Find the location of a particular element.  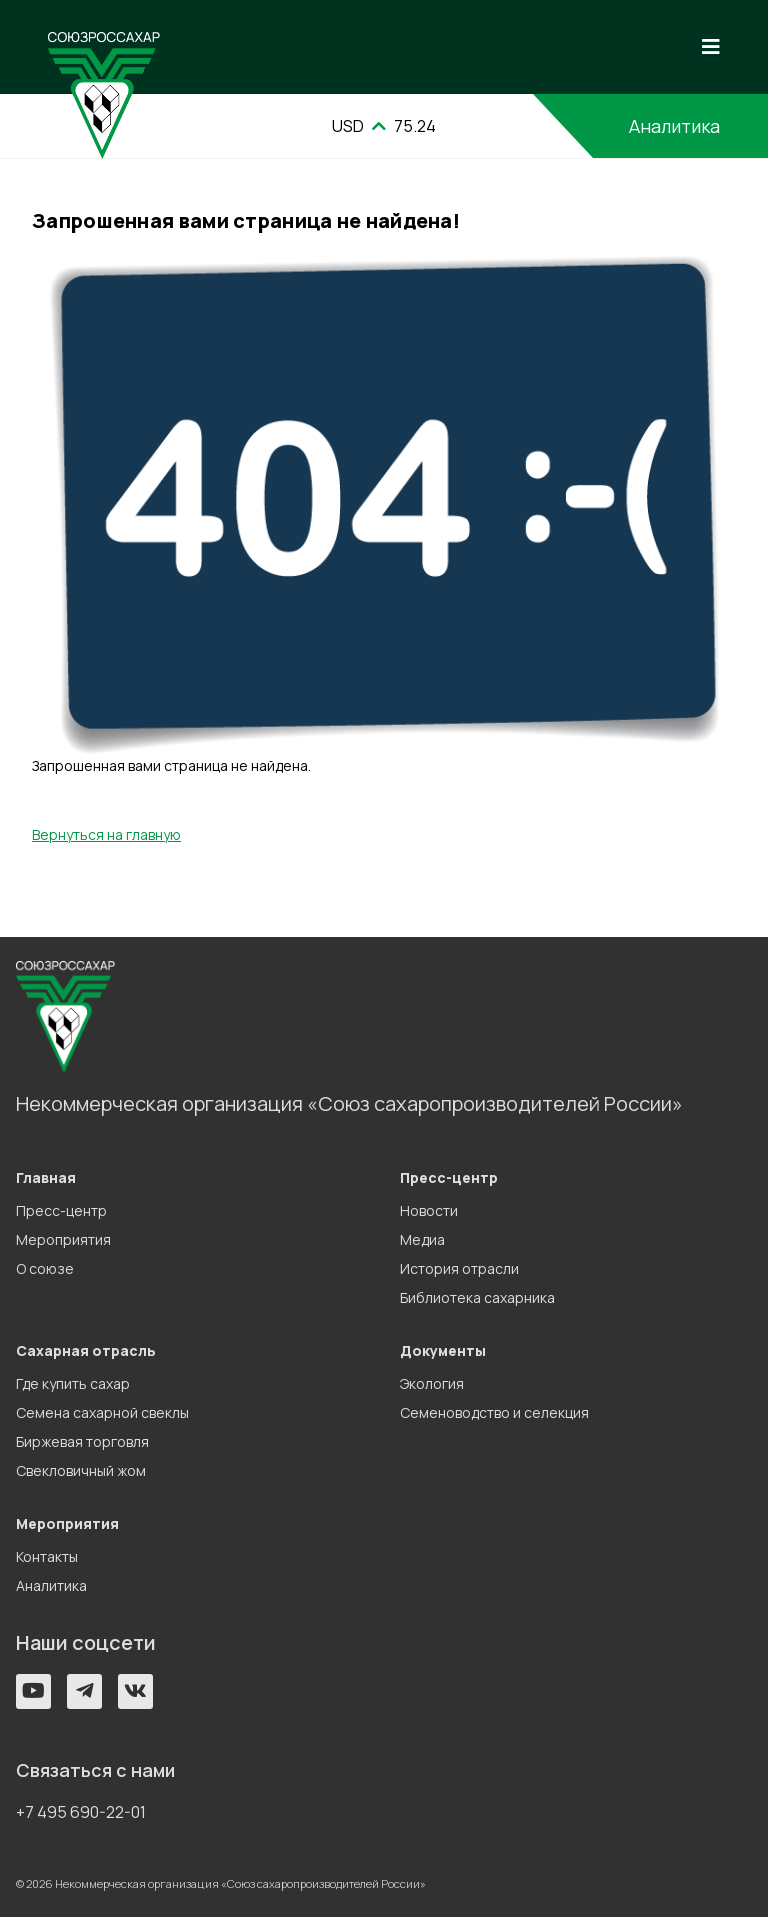

Биржевая торговля is located at coordinates (82, 1441).